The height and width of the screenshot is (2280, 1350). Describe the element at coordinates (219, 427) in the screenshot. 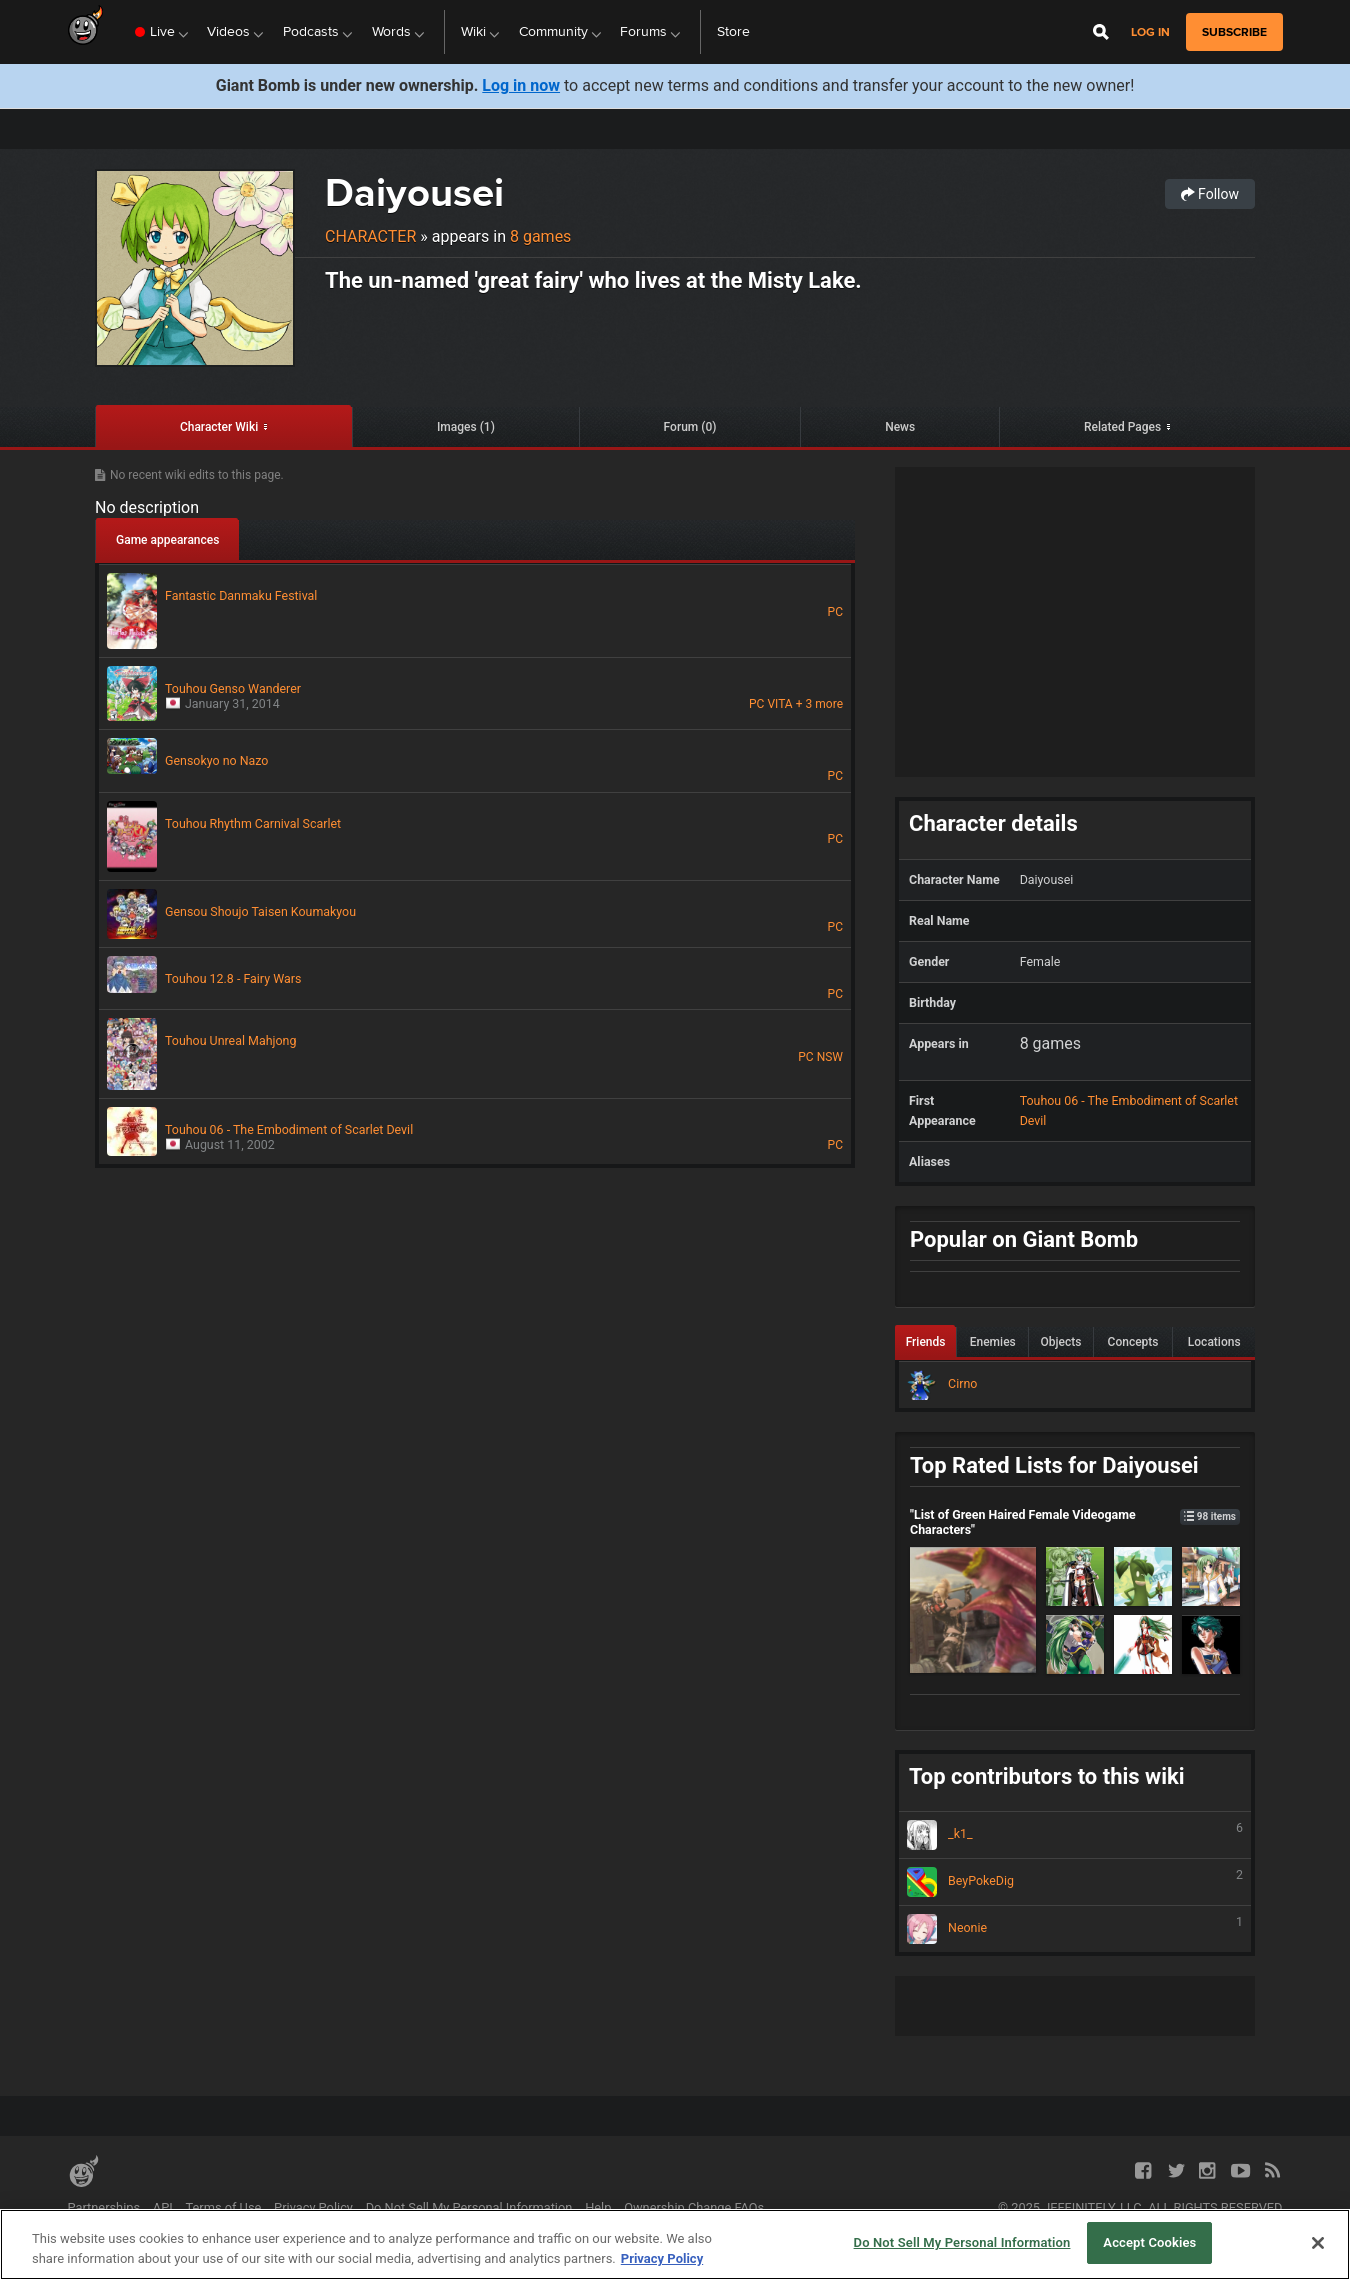

I see `Character Wiki` at that location.